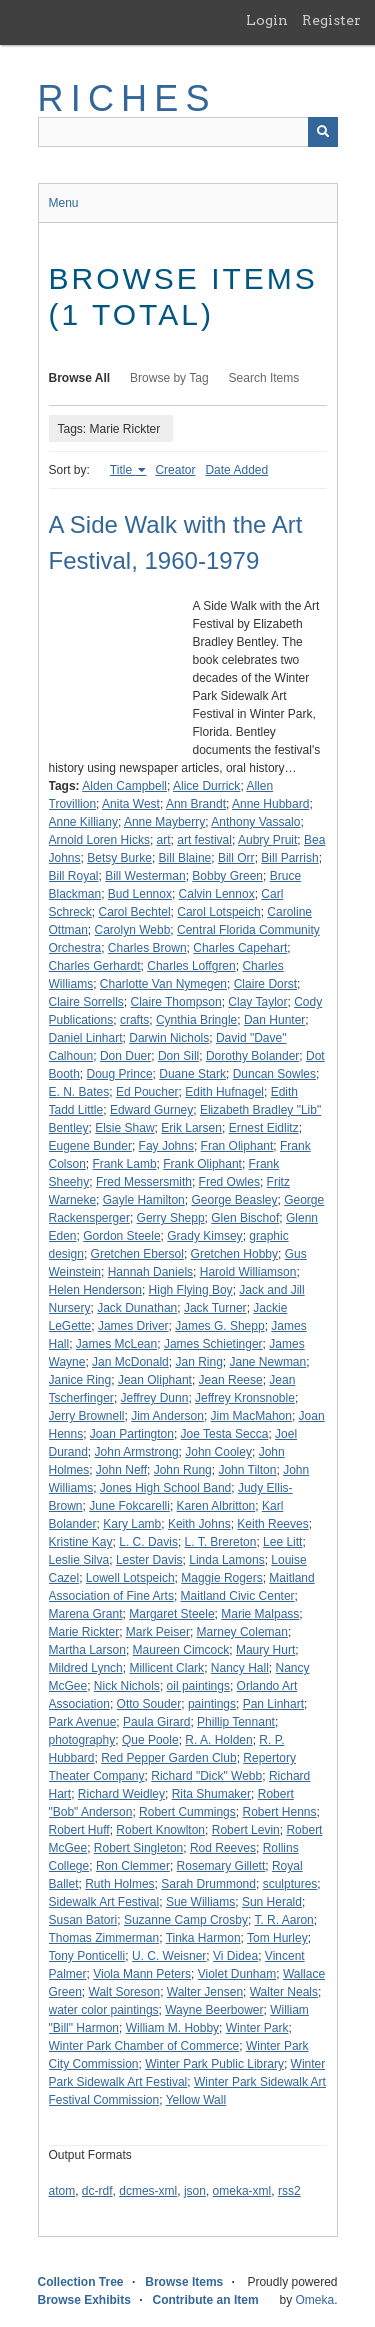 This screenshot has height=2327, width=375. Describe the element at coordinates (272, 1902) in the screenshot. I see `Sun Herald` at that location.